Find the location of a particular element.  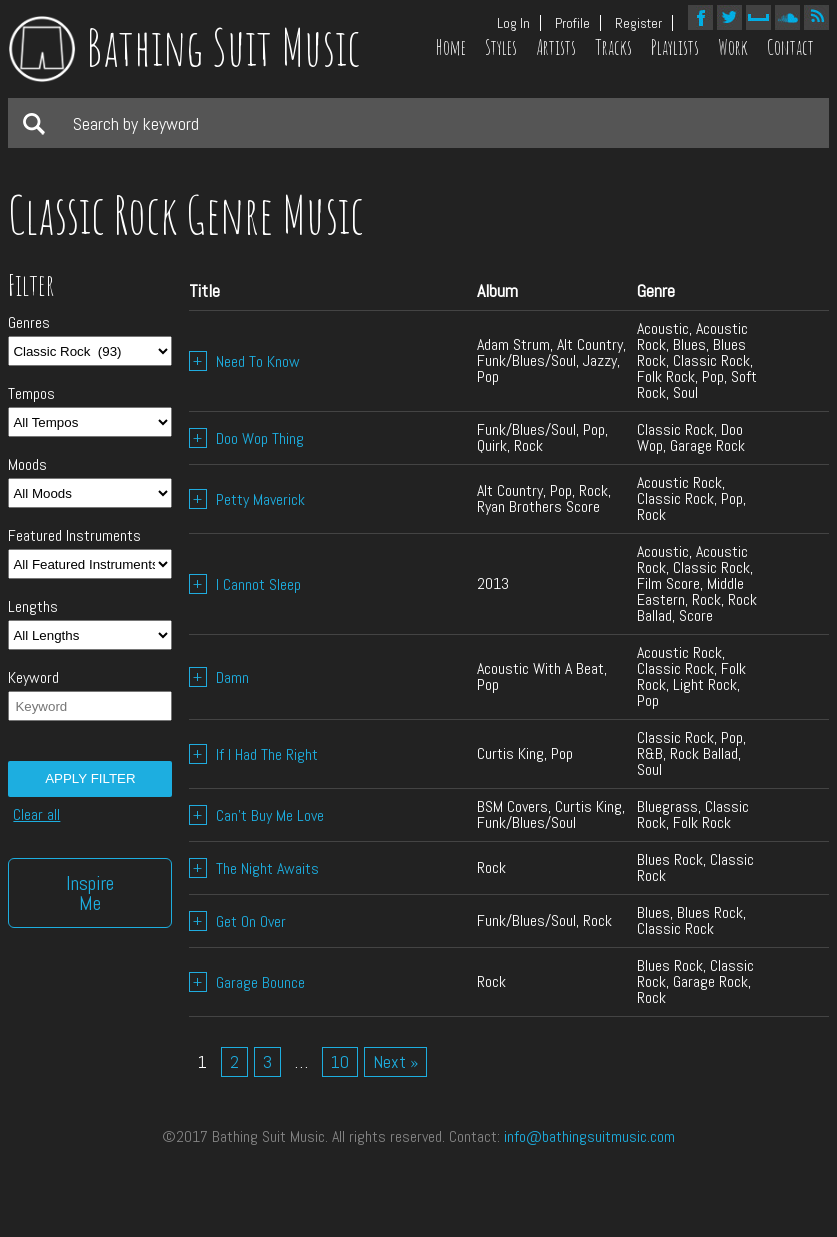

Featured Instruments is located at coordinates (74, 536).